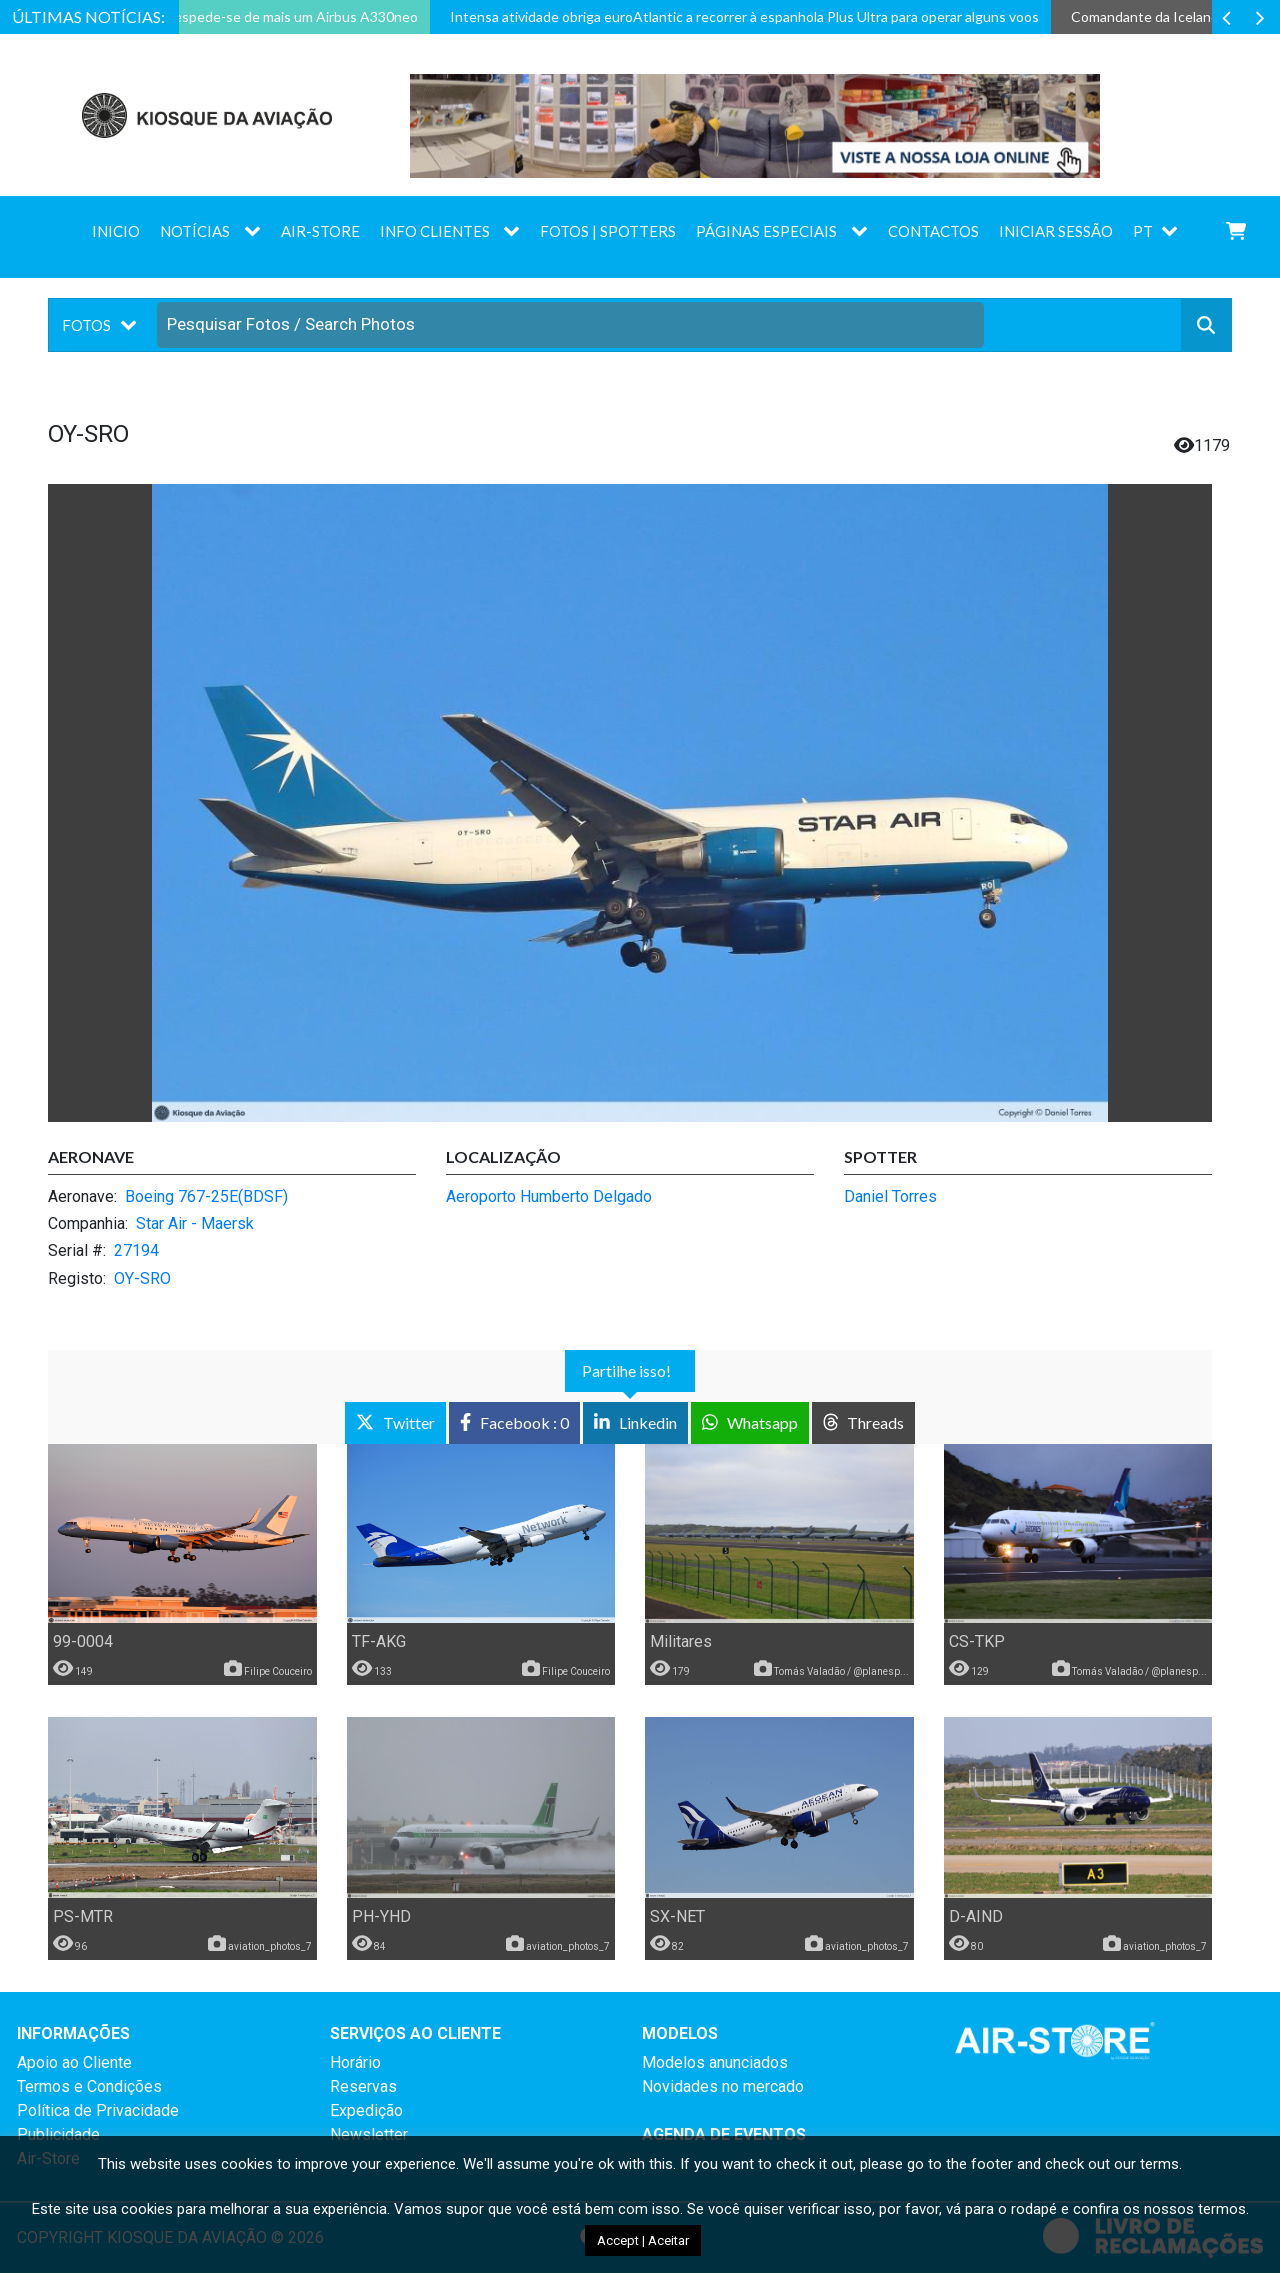 This screenshot has width=1280, height=2273. What do you see at coordinates (366, 2110) in the screenshot?
I see `Expedição` at bounding box center [366, 2110].